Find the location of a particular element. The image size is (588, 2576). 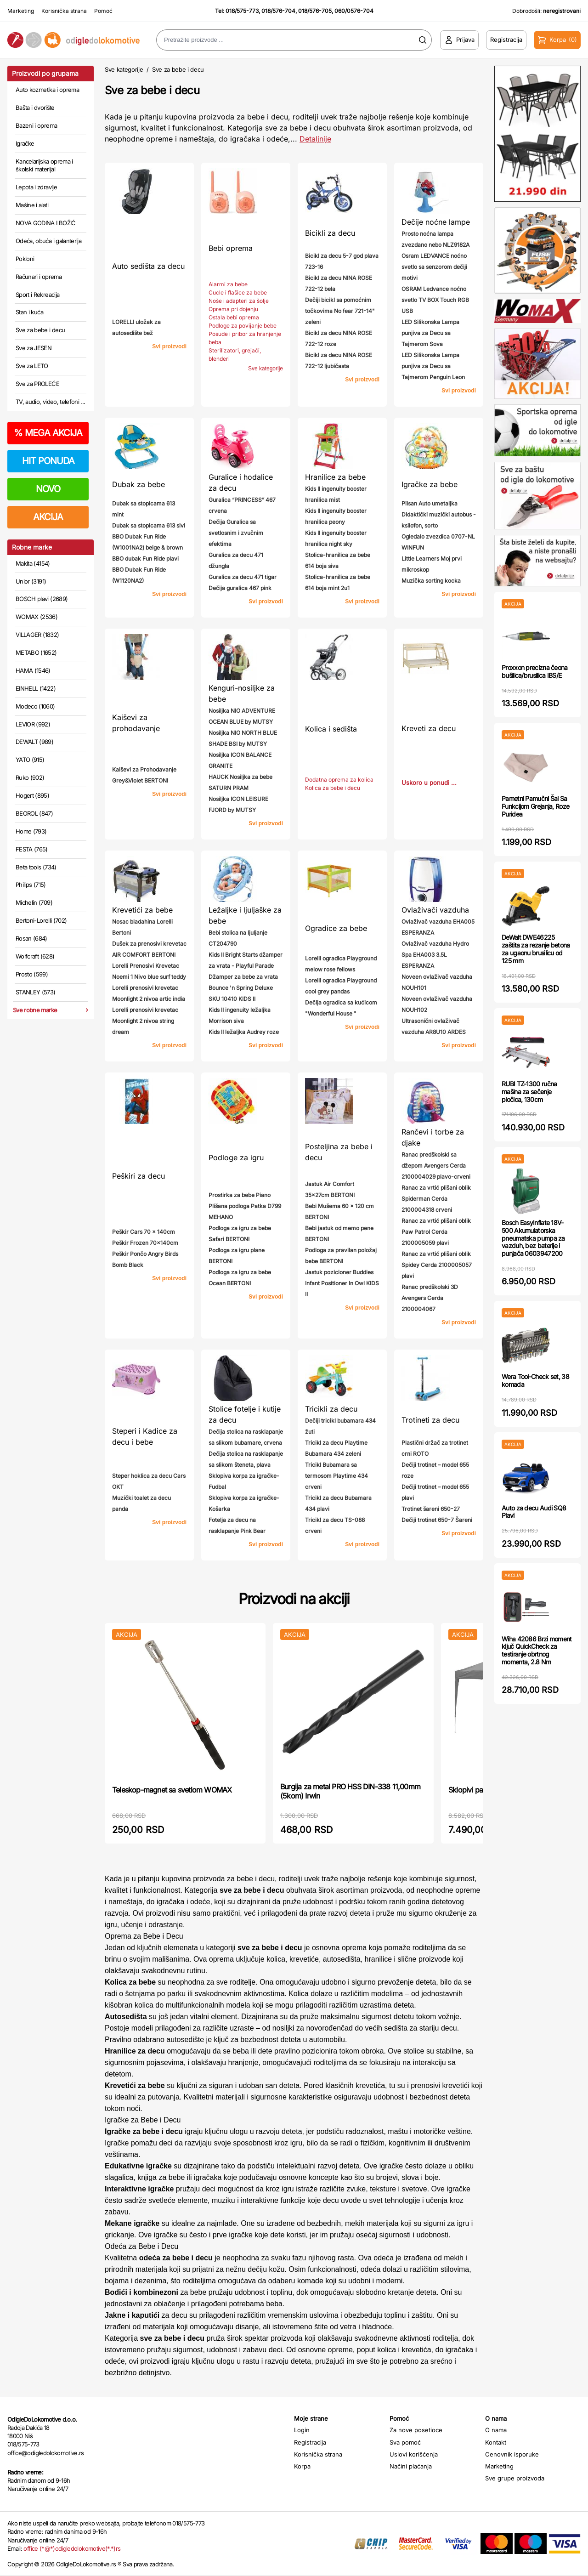

NOVO is located at coordinates (48, 488).